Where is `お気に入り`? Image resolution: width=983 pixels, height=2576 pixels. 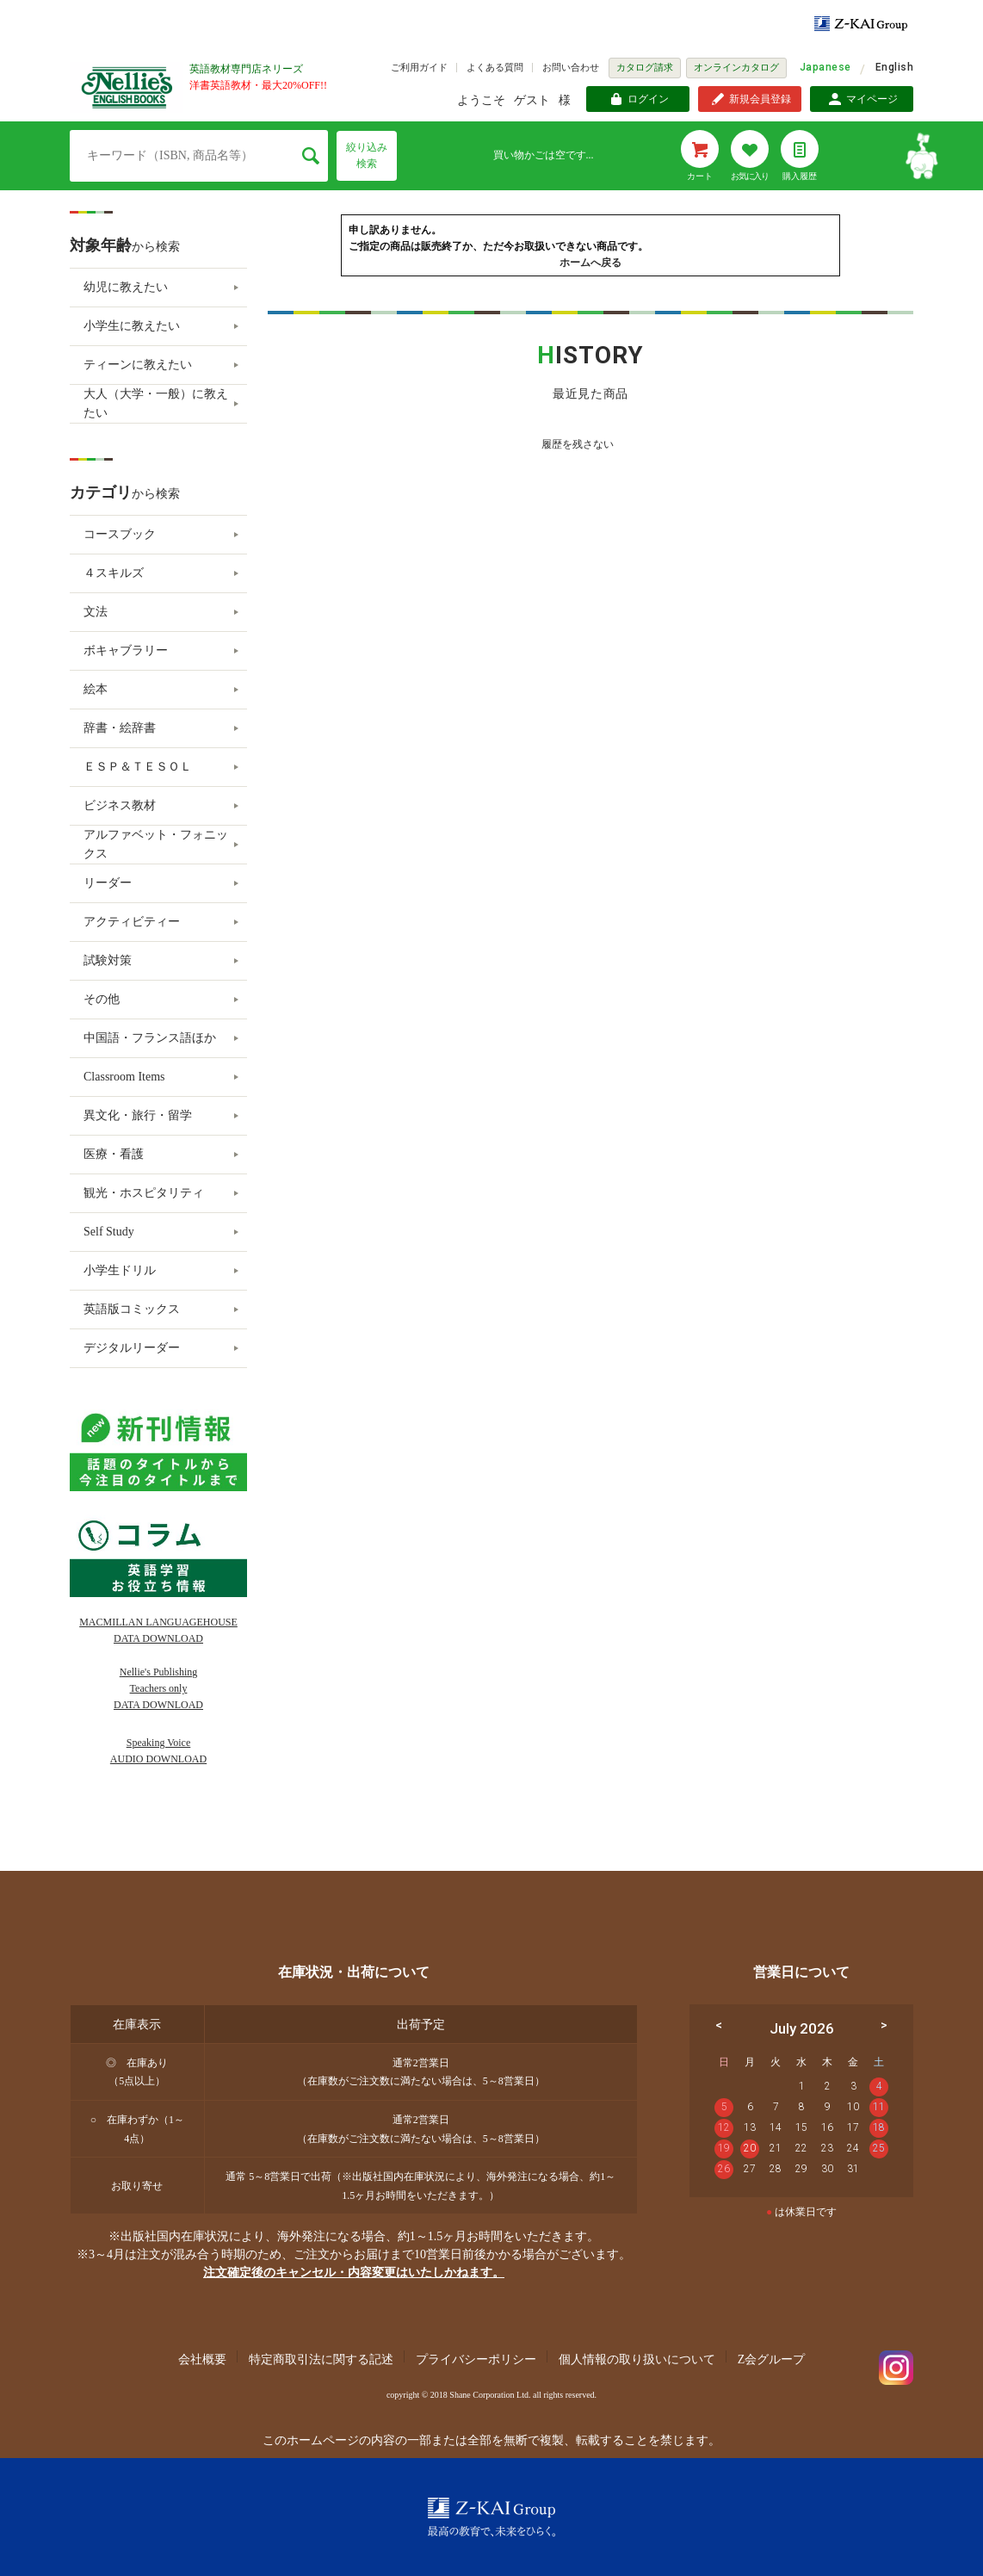
お気に入り is located at coordinates (750, 176).